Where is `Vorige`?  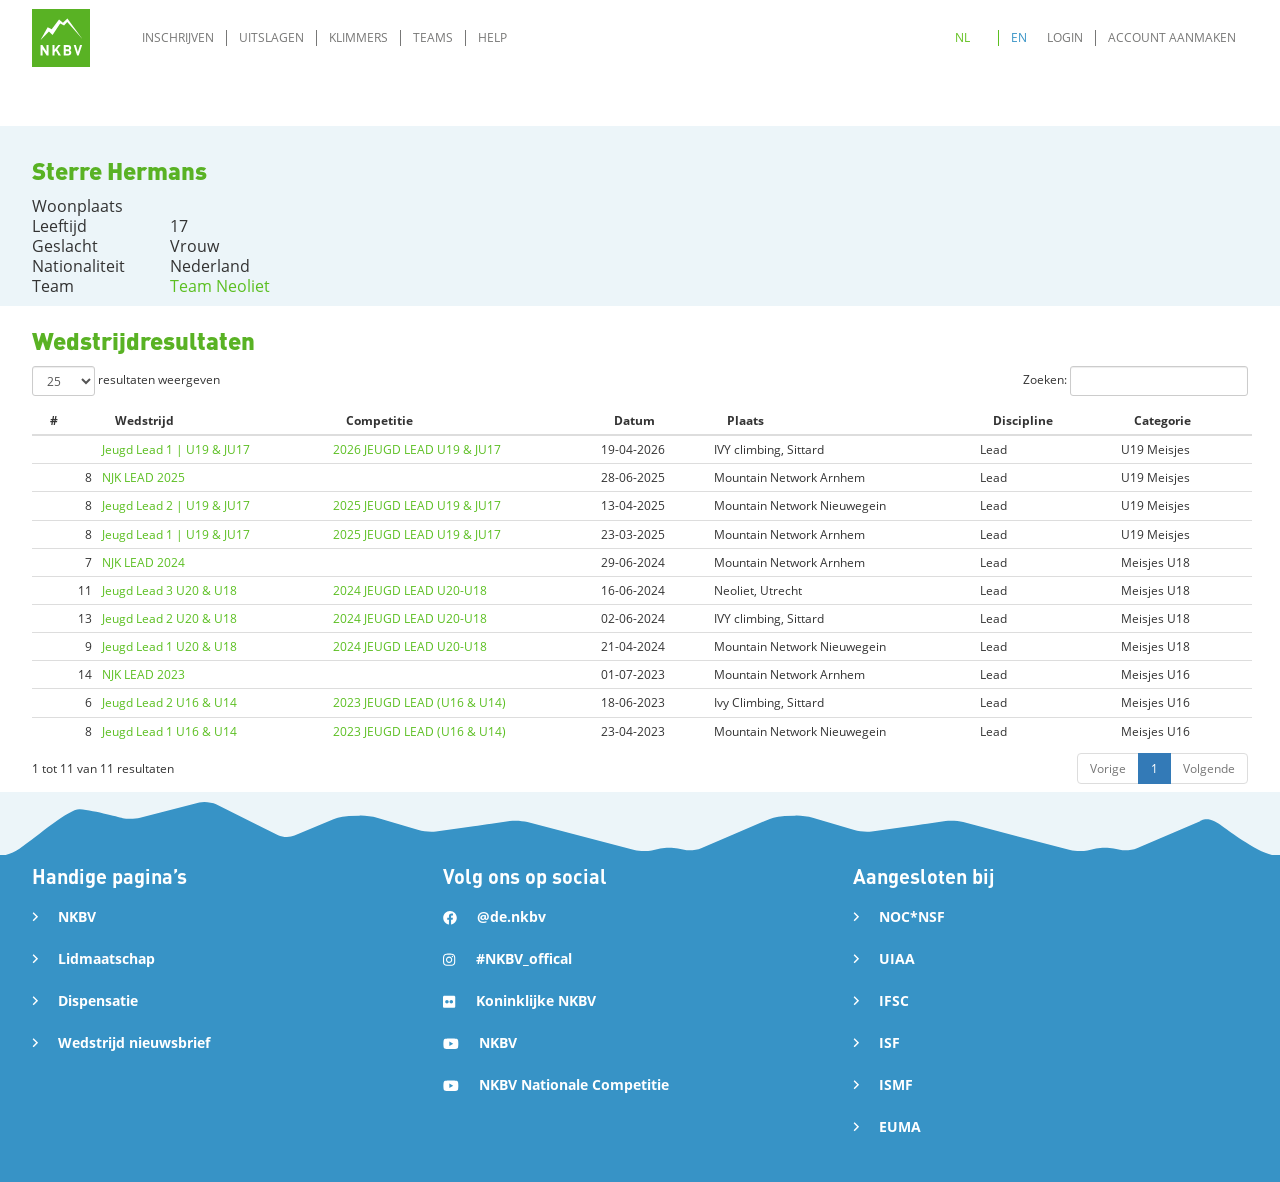
Vorige is located at coordinates (1108, 768).